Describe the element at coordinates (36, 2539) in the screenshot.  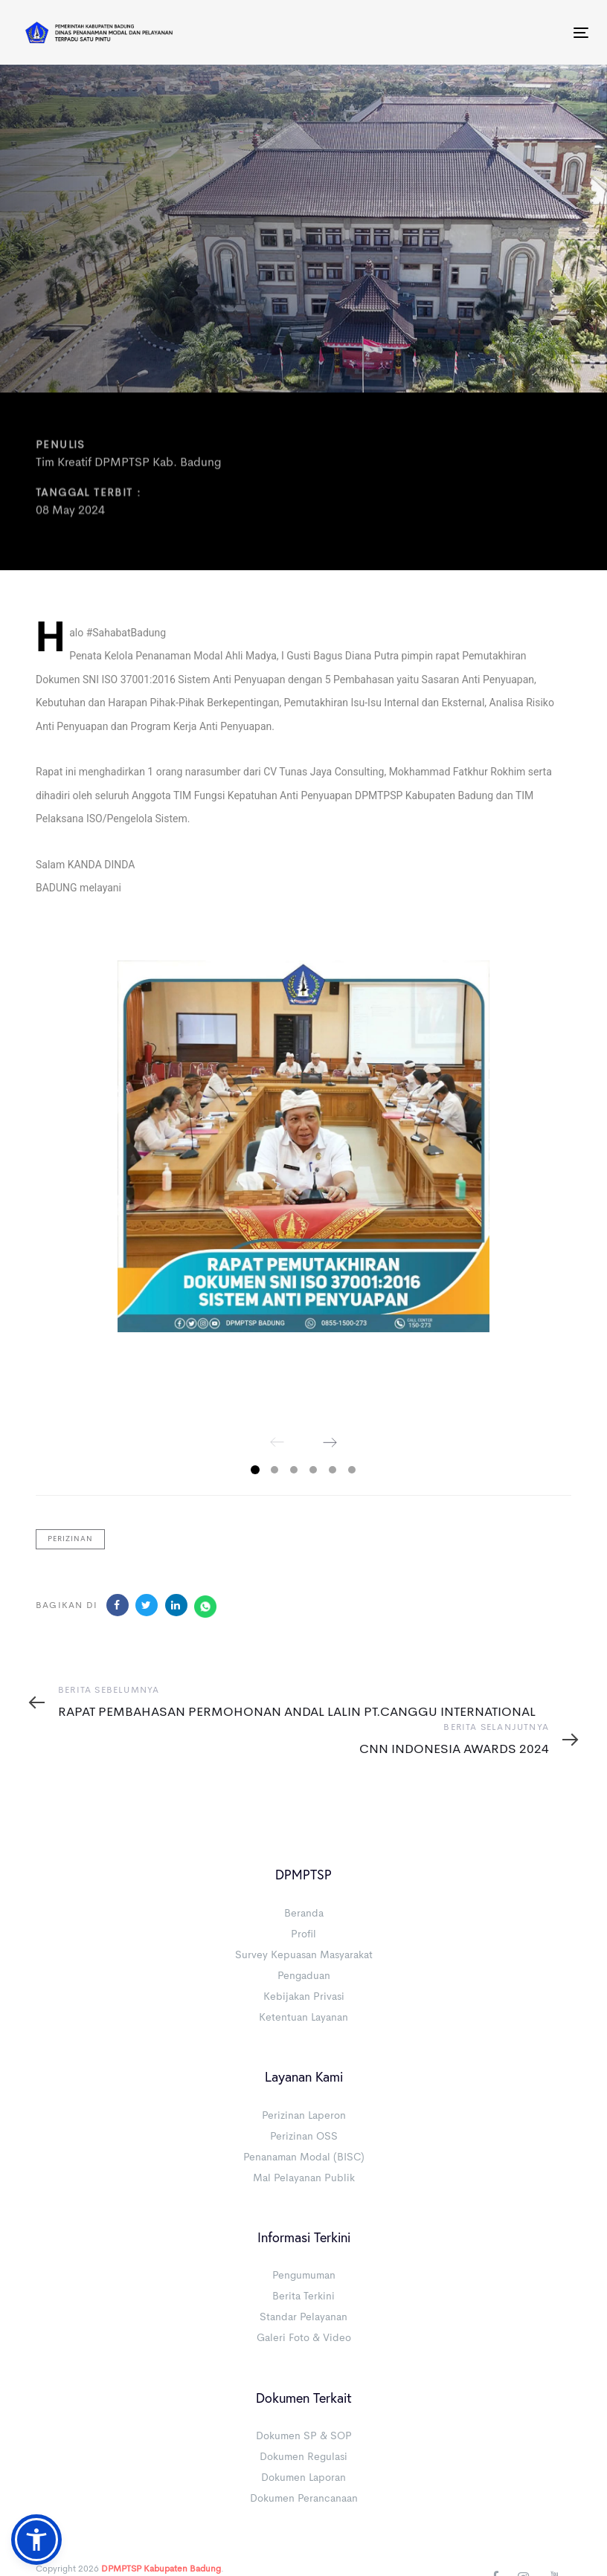
I see `[button]` at that location.